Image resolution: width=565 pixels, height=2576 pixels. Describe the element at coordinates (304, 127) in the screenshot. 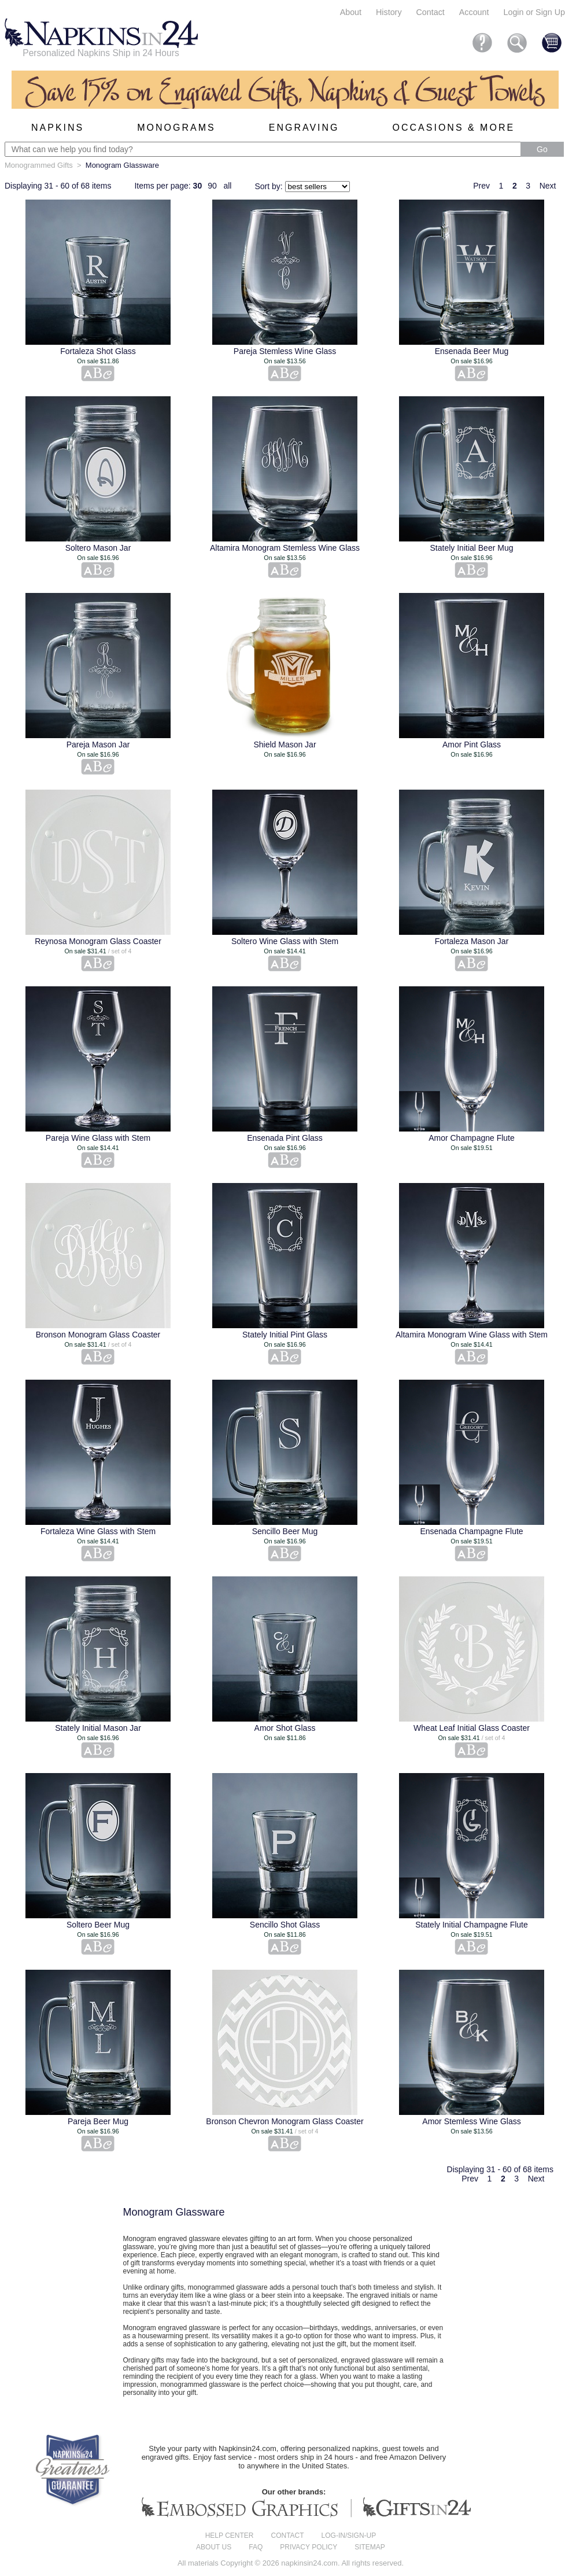

I see `Engraving` at that location.